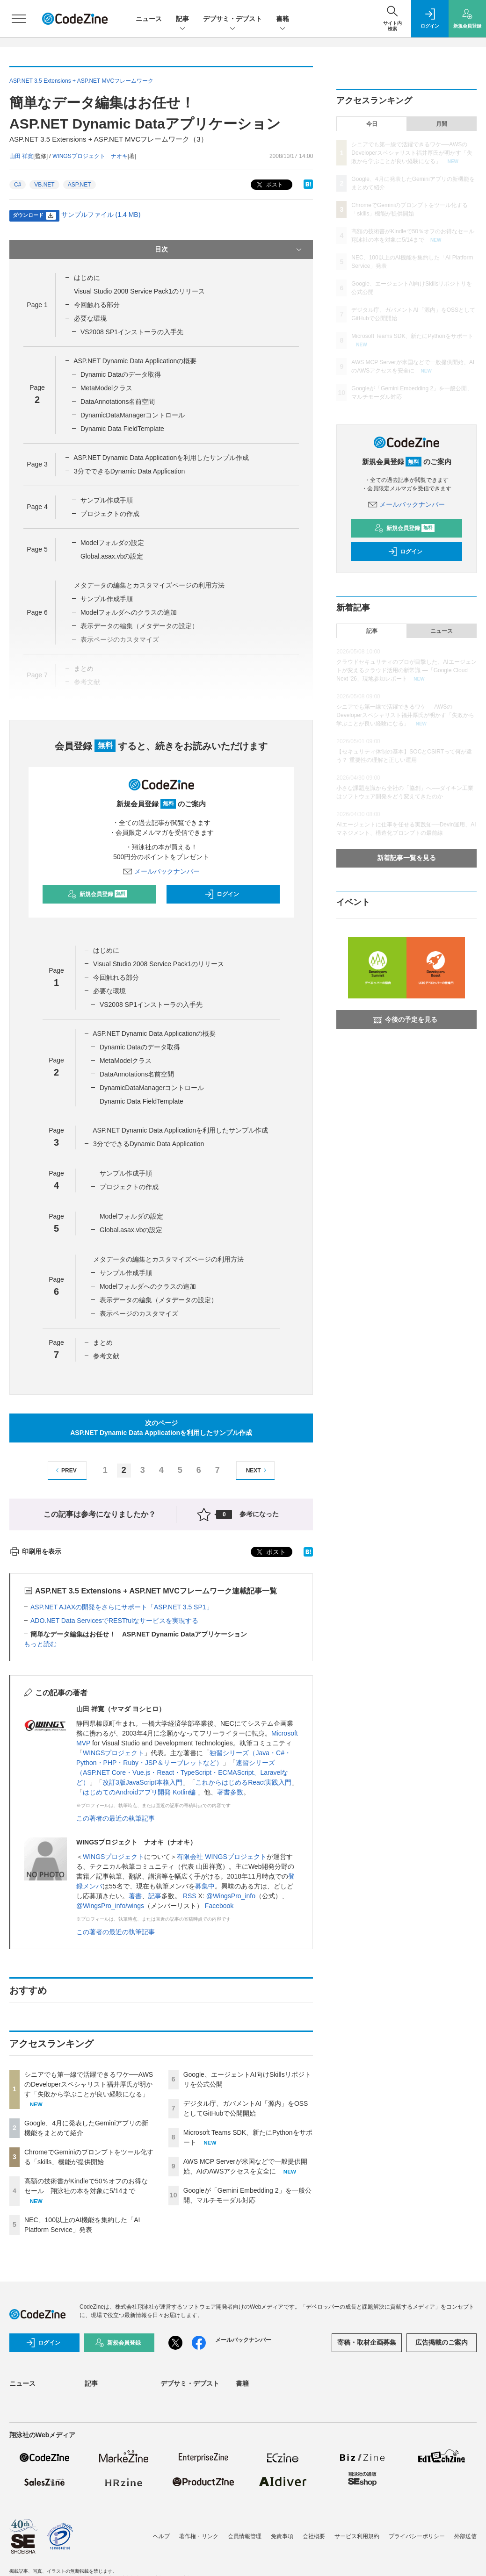  I want to click on Dynamic Data FieldTemplate, so click(122, 428).